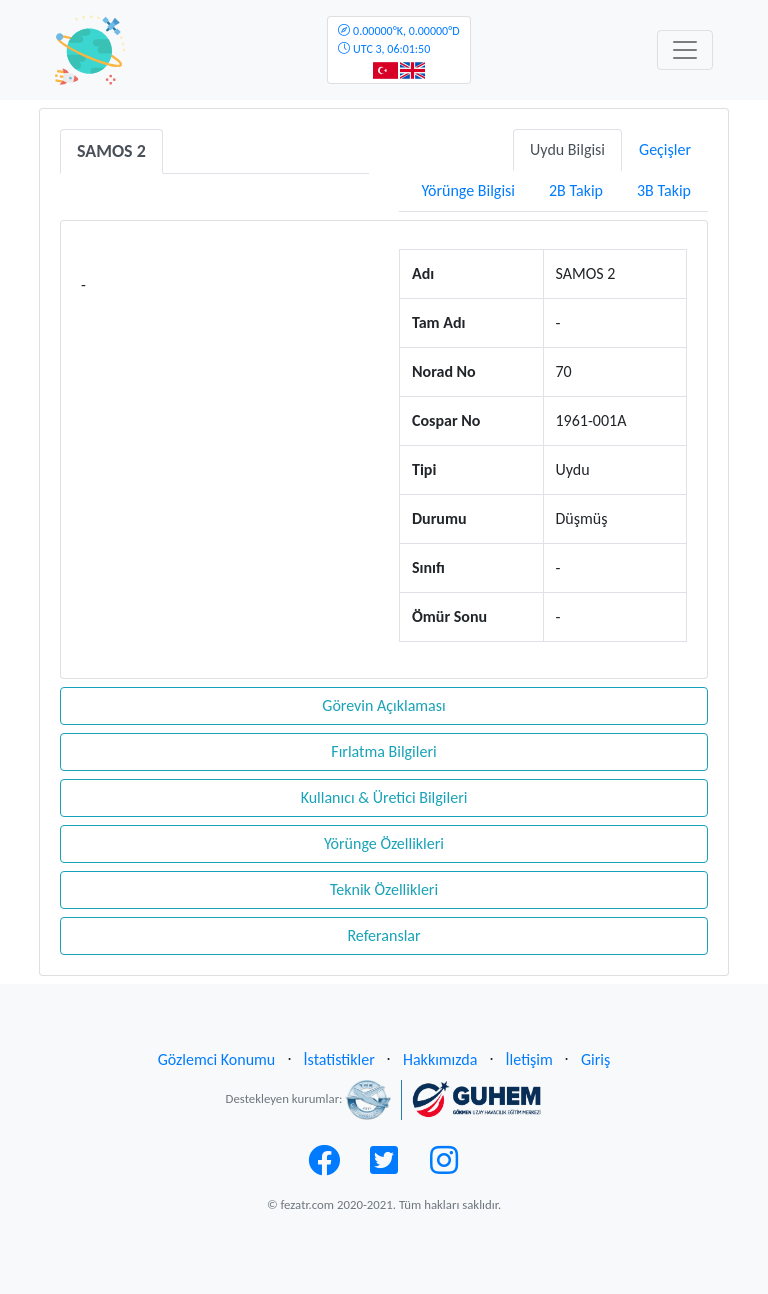  Describe the element at coordinates (383, 935) in the screenshot. I see `Referanslar` at that location.